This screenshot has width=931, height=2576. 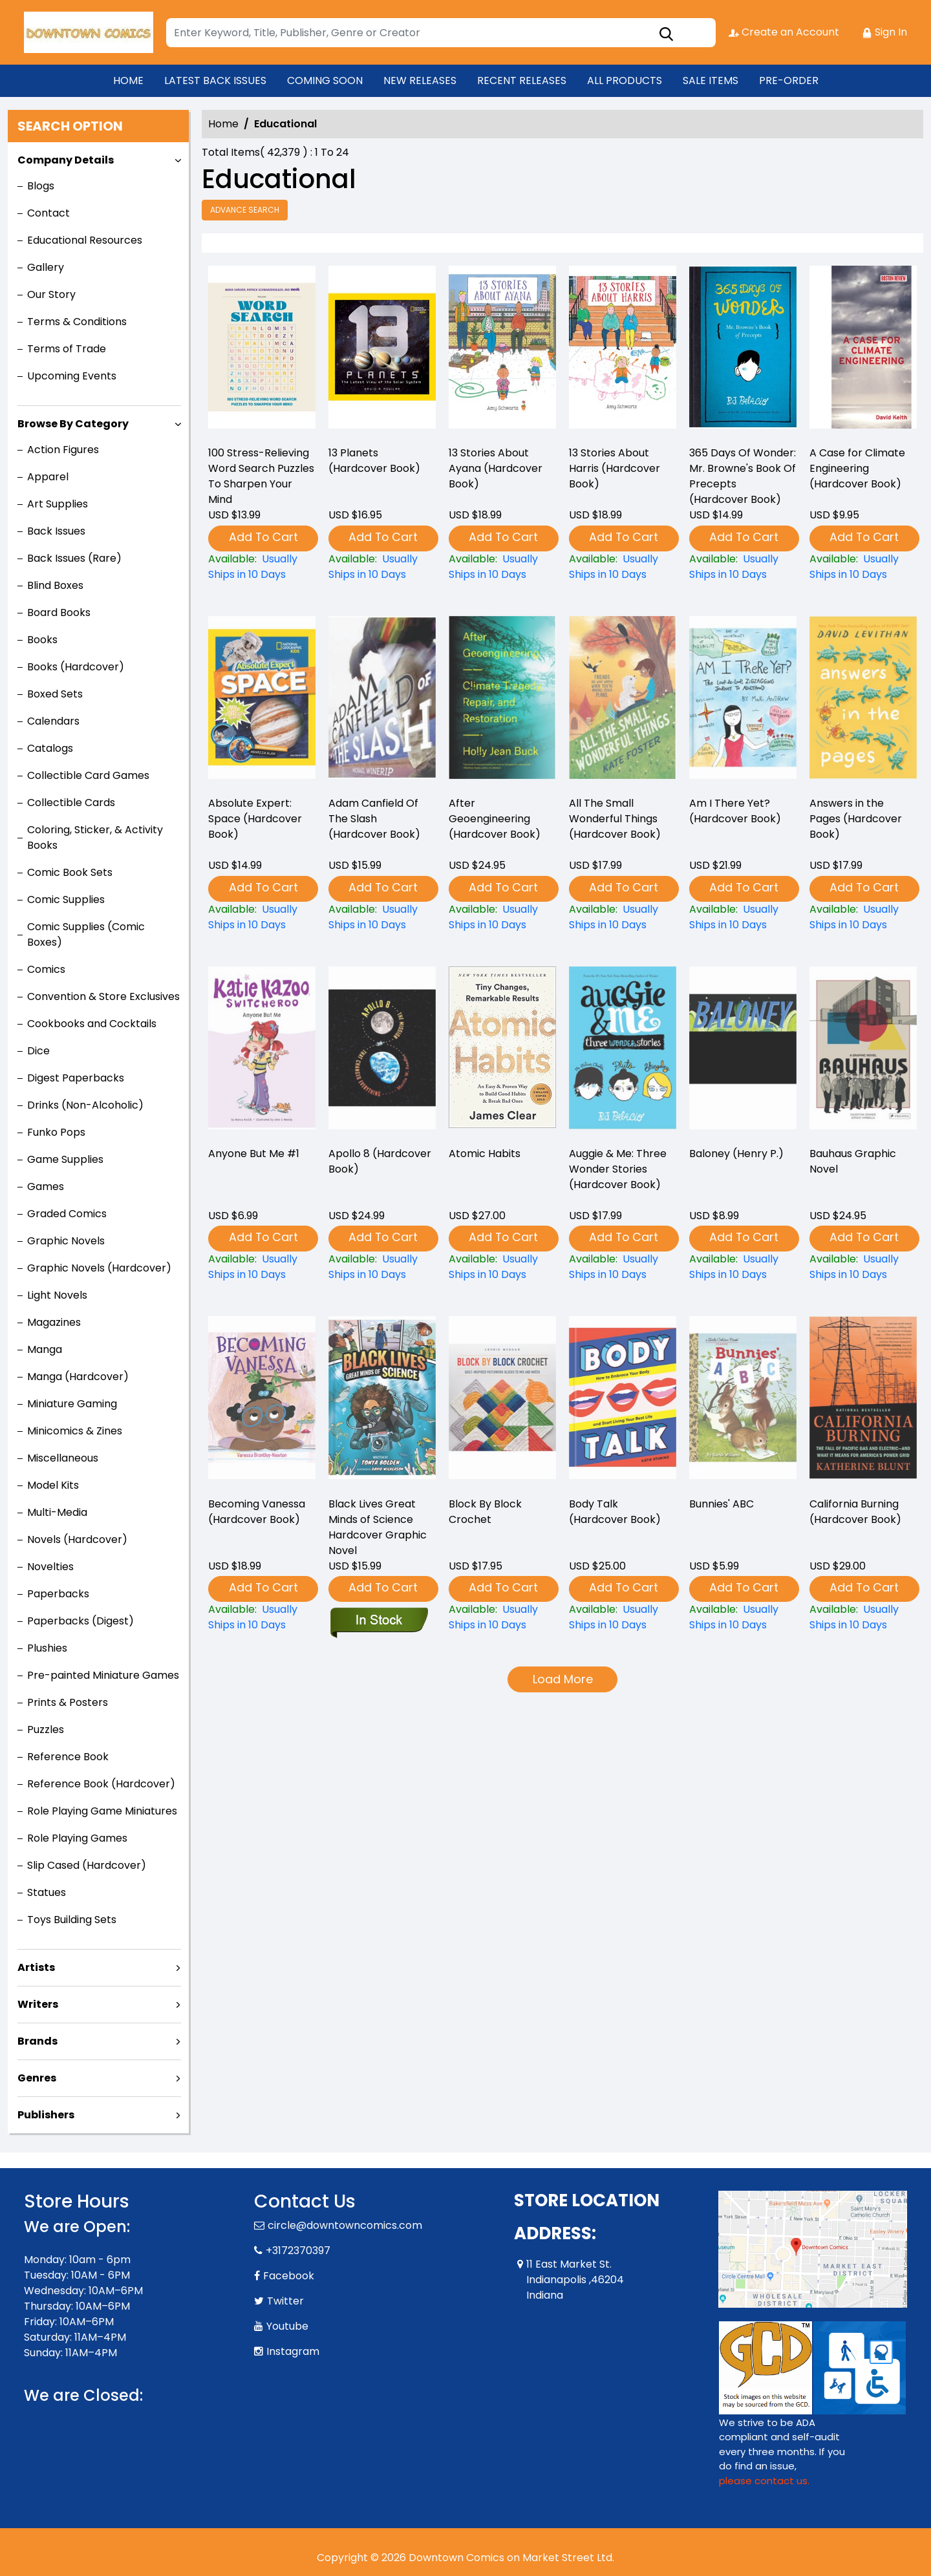 What do you see at coordinates (374, 460) in the screenshot?
I see `13 Planets (Hardcover Book) [13-planets-hardcover-book-]` at bounding box center [374, 460].